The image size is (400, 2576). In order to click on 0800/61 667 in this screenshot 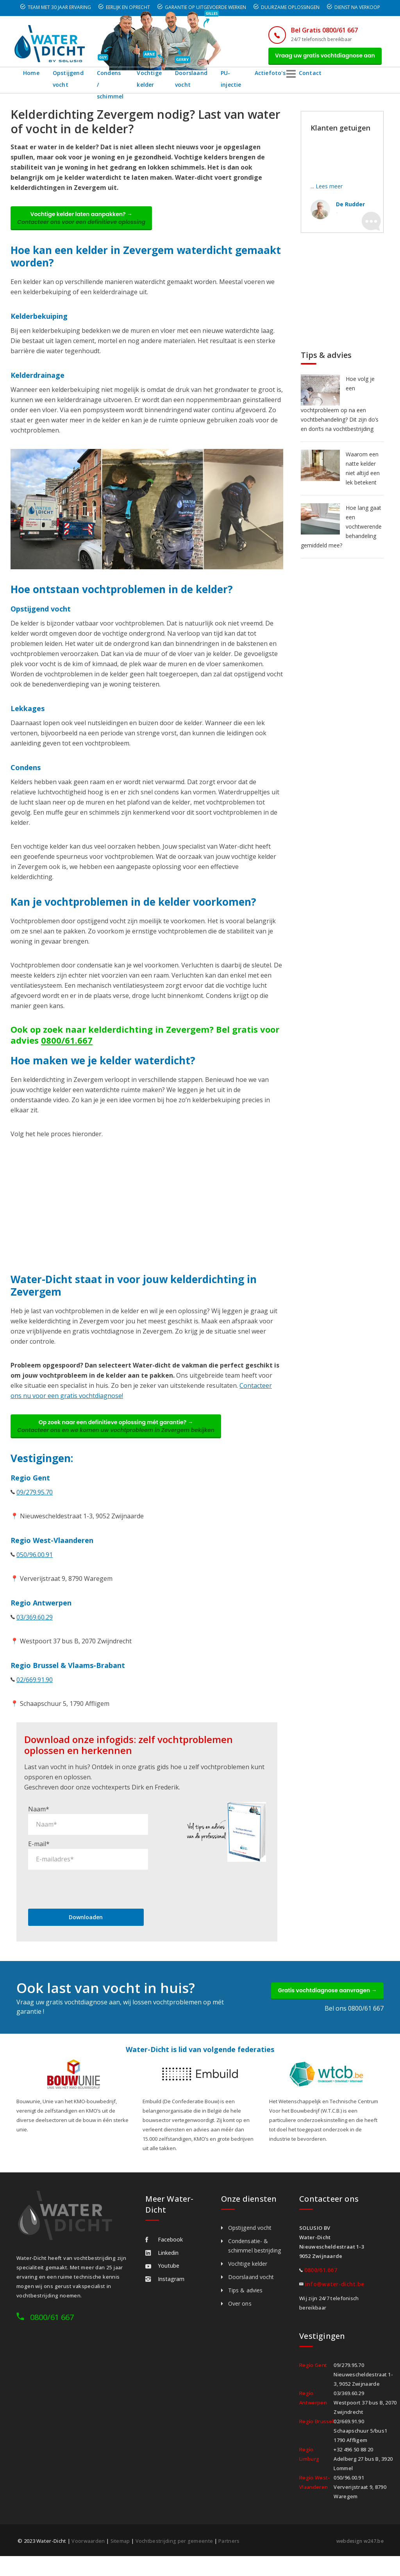, I will do `click(52, 2328)`.